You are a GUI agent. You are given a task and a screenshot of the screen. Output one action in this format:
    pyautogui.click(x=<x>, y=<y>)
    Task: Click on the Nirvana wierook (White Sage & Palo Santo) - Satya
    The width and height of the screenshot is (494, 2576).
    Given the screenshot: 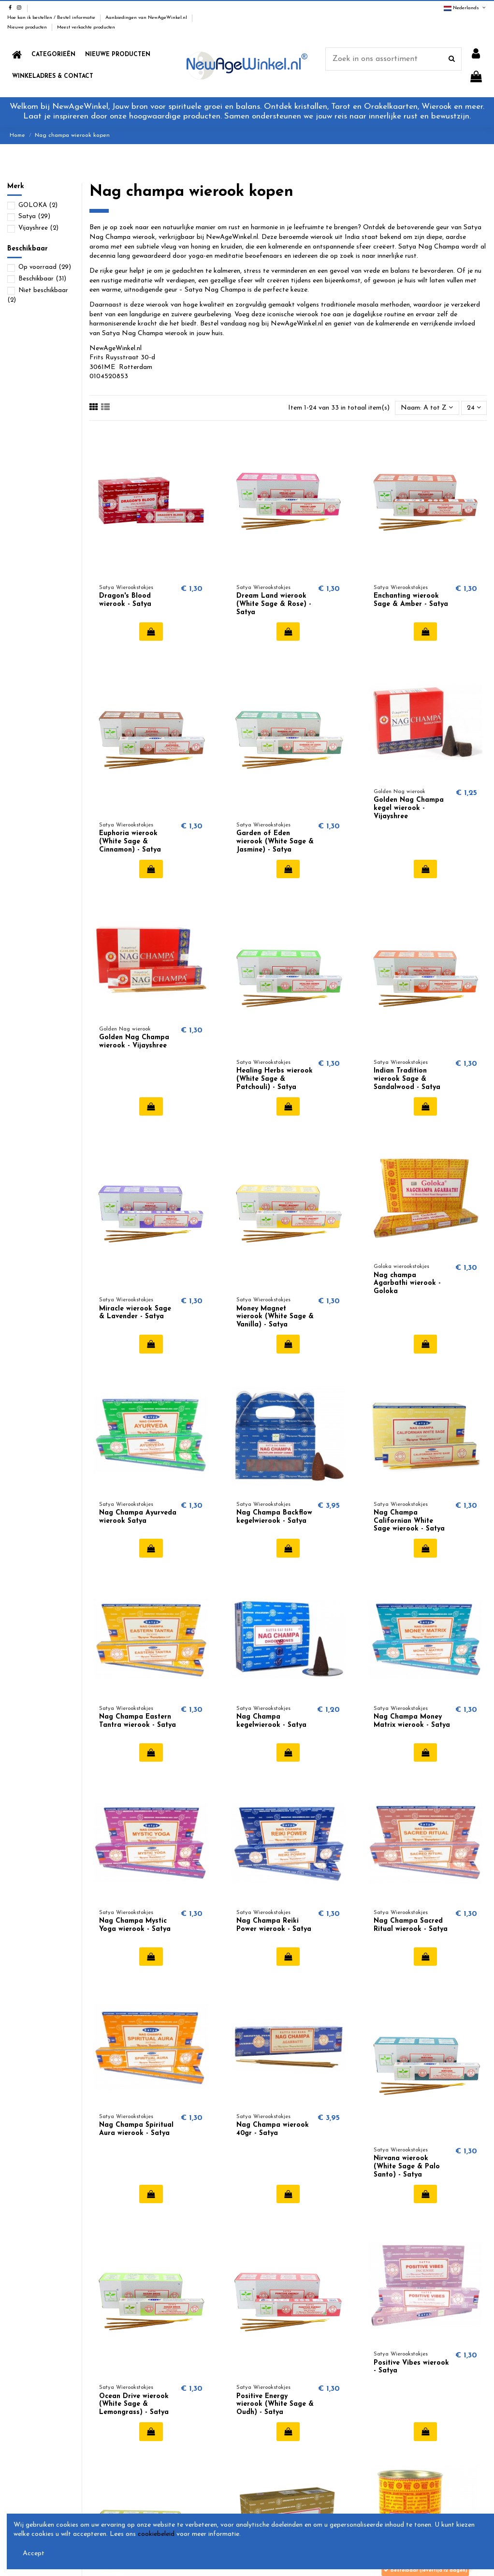 What is the action you would take?
    pyautogui.click(x=407, y=2167)
    